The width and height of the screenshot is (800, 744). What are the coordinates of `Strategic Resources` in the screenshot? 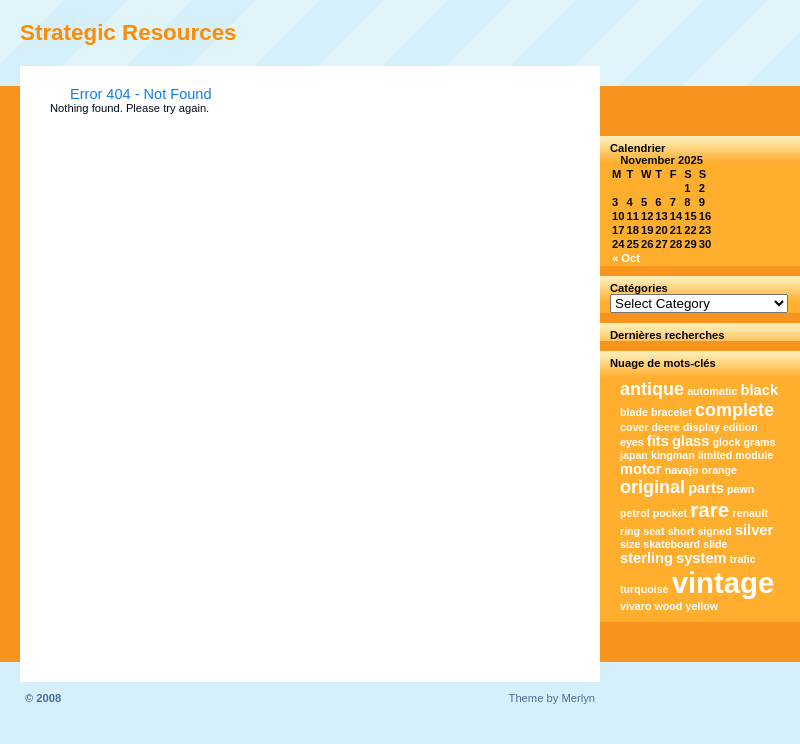 It's located at (128, 32).